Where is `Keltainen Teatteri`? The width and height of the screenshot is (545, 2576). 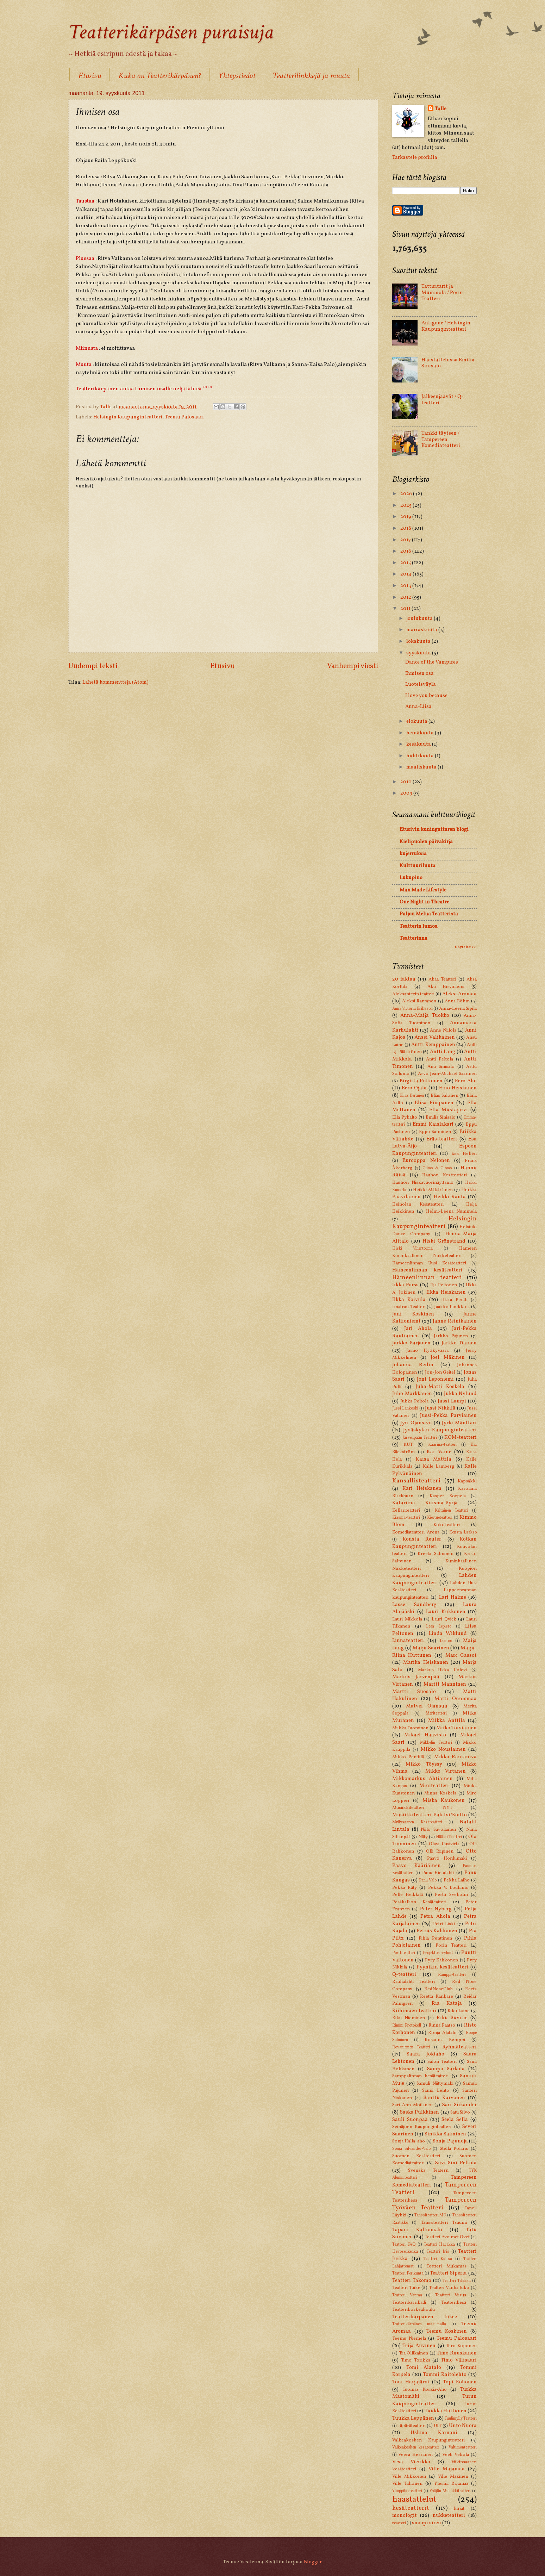 Keltainen Teatteri is located at coordinates (451, 1510).